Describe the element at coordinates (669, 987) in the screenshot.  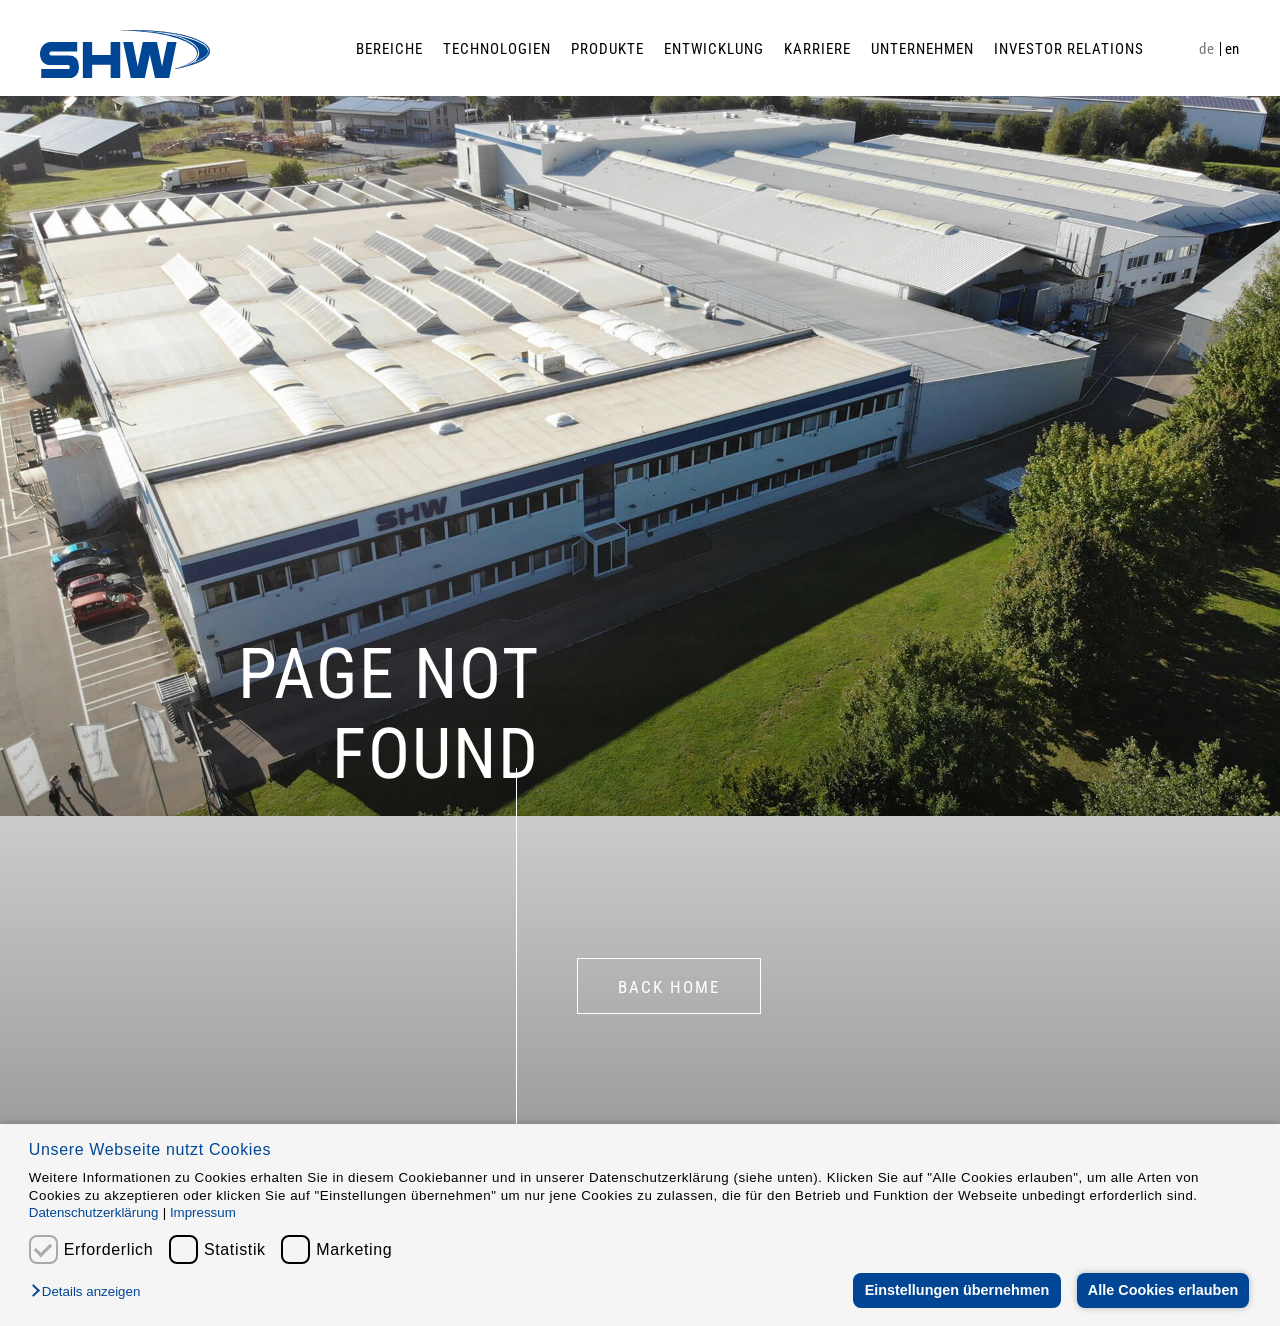
I see `BACK HOME` at that location.